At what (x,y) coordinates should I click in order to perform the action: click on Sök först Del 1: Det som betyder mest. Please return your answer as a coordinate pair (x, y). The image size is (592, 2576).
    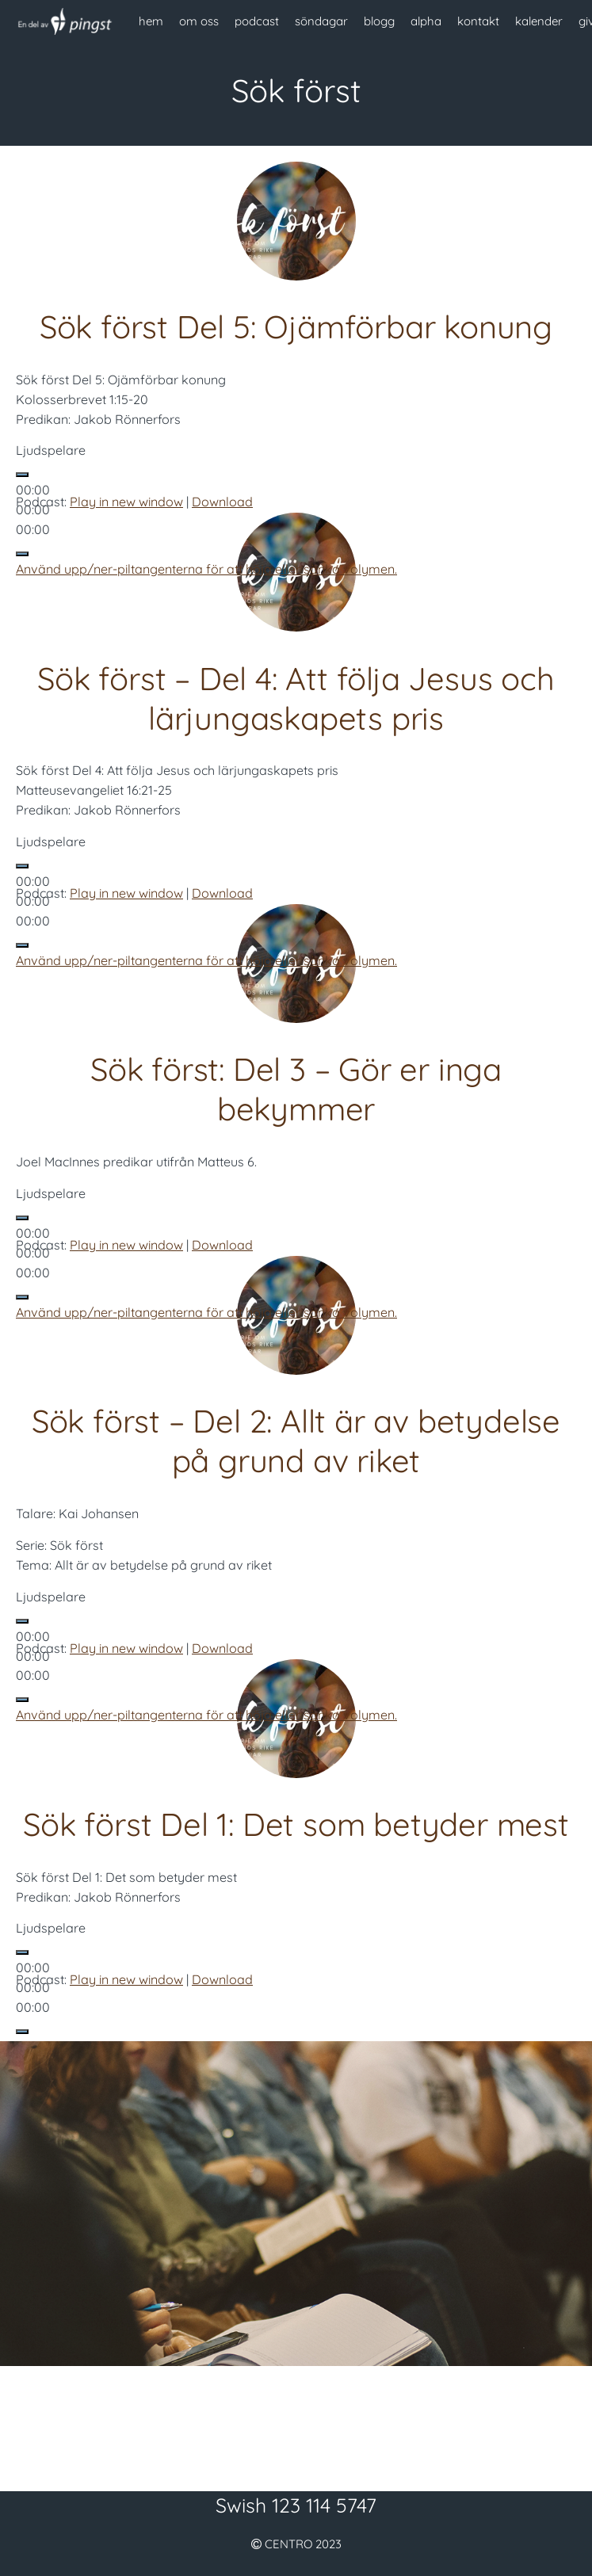
    Looking at the image, I should click on (296, 1824).